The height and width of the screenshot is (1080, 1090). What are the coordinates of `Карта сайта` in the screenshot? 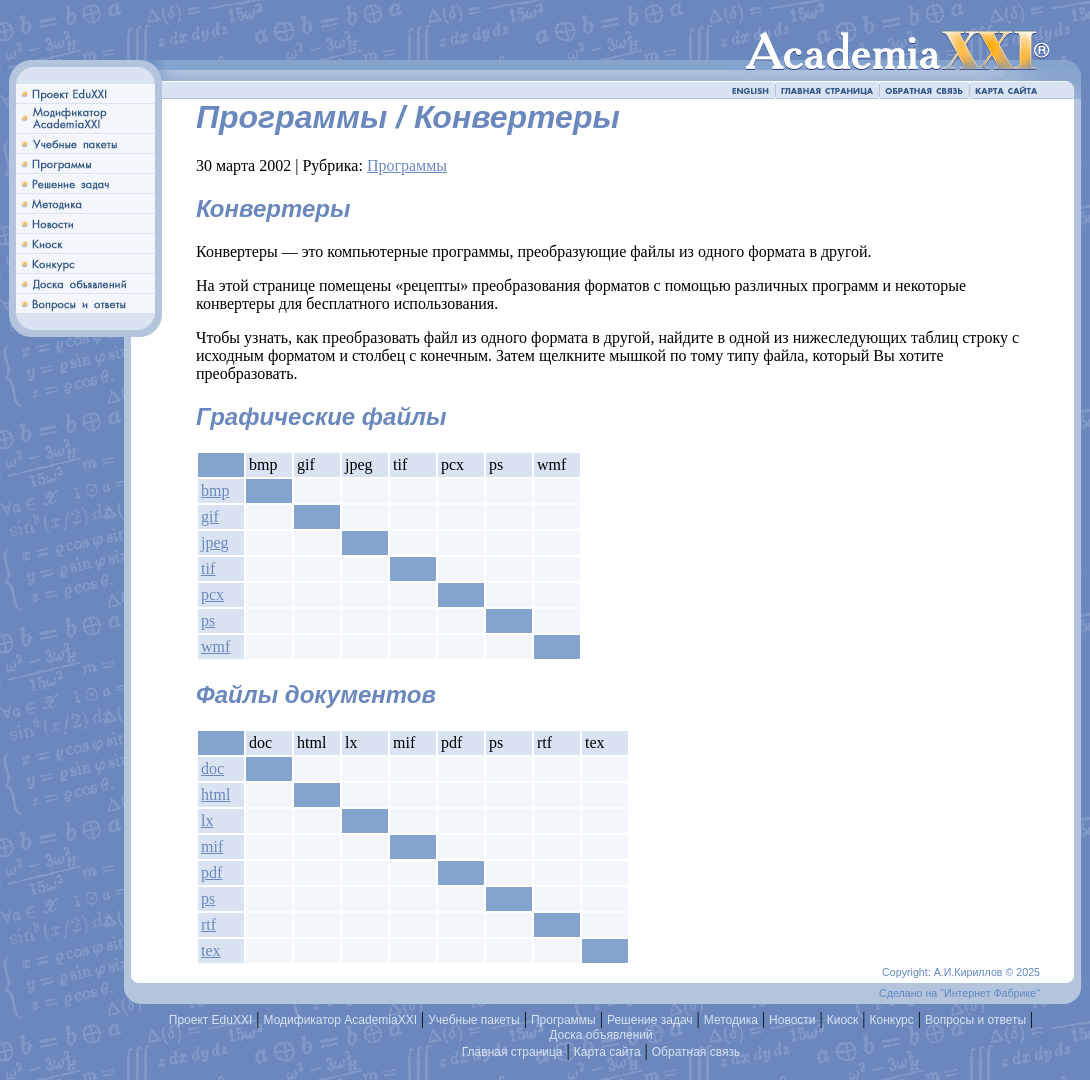 It's located at (607, 1052).